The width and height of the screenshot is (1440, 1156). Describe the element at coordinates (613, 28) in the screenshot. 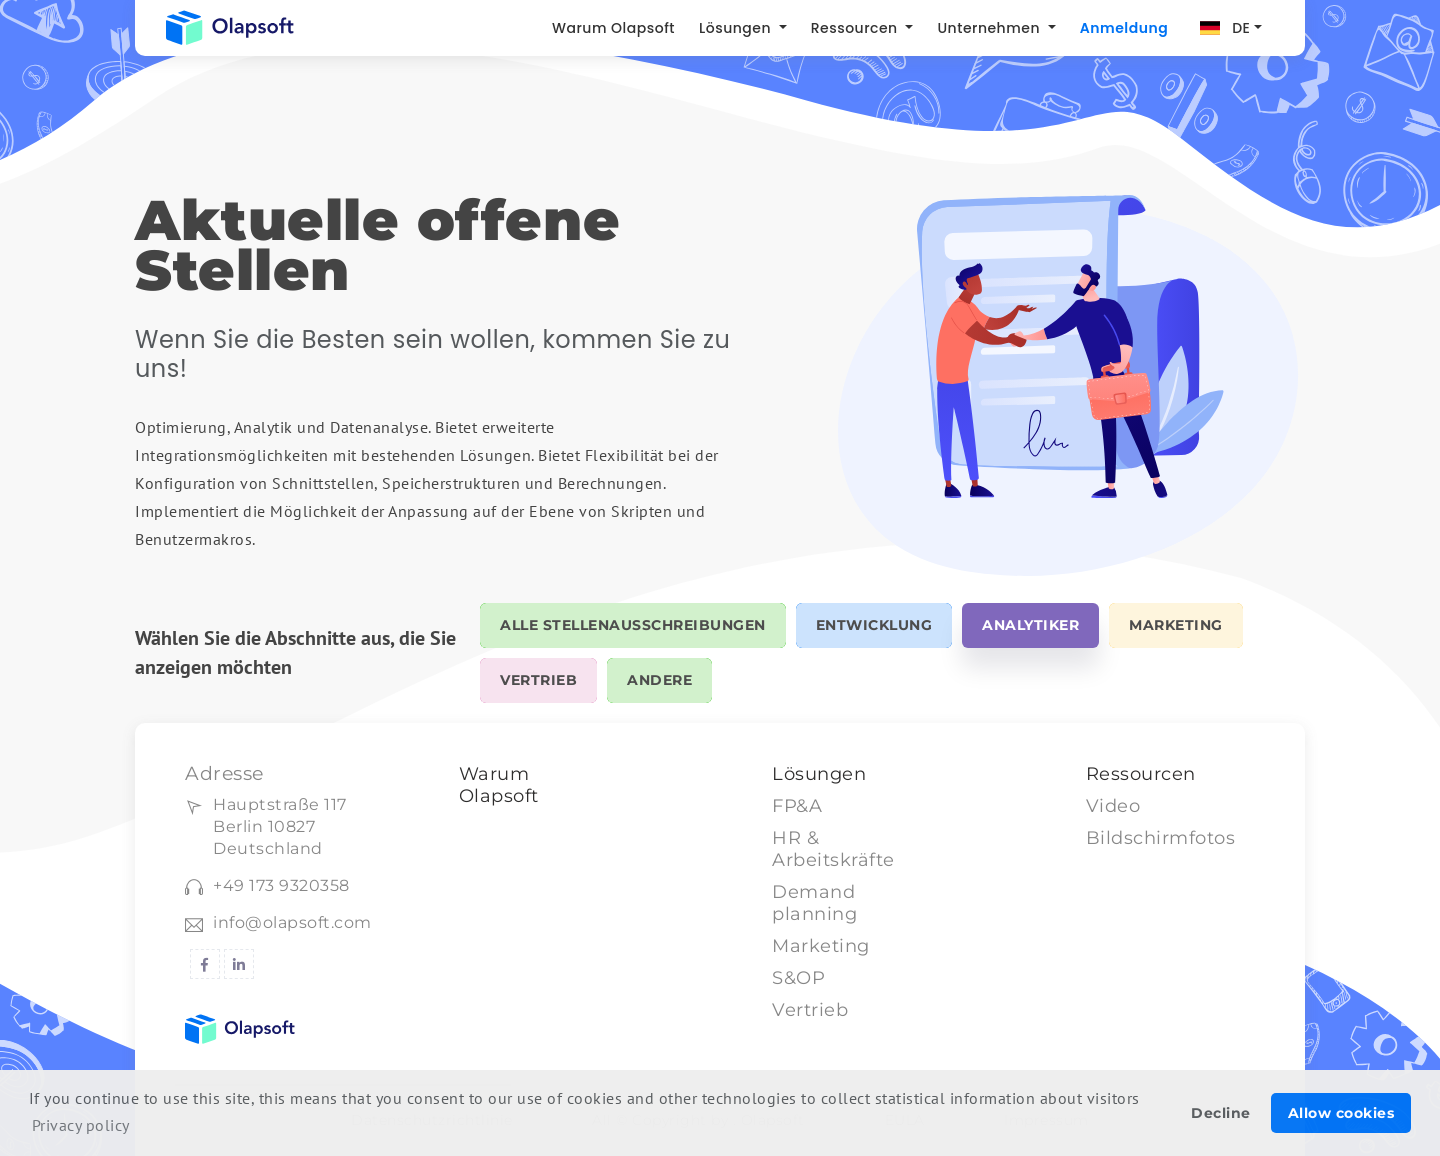

I see `Warum Olapsoft` at that location.